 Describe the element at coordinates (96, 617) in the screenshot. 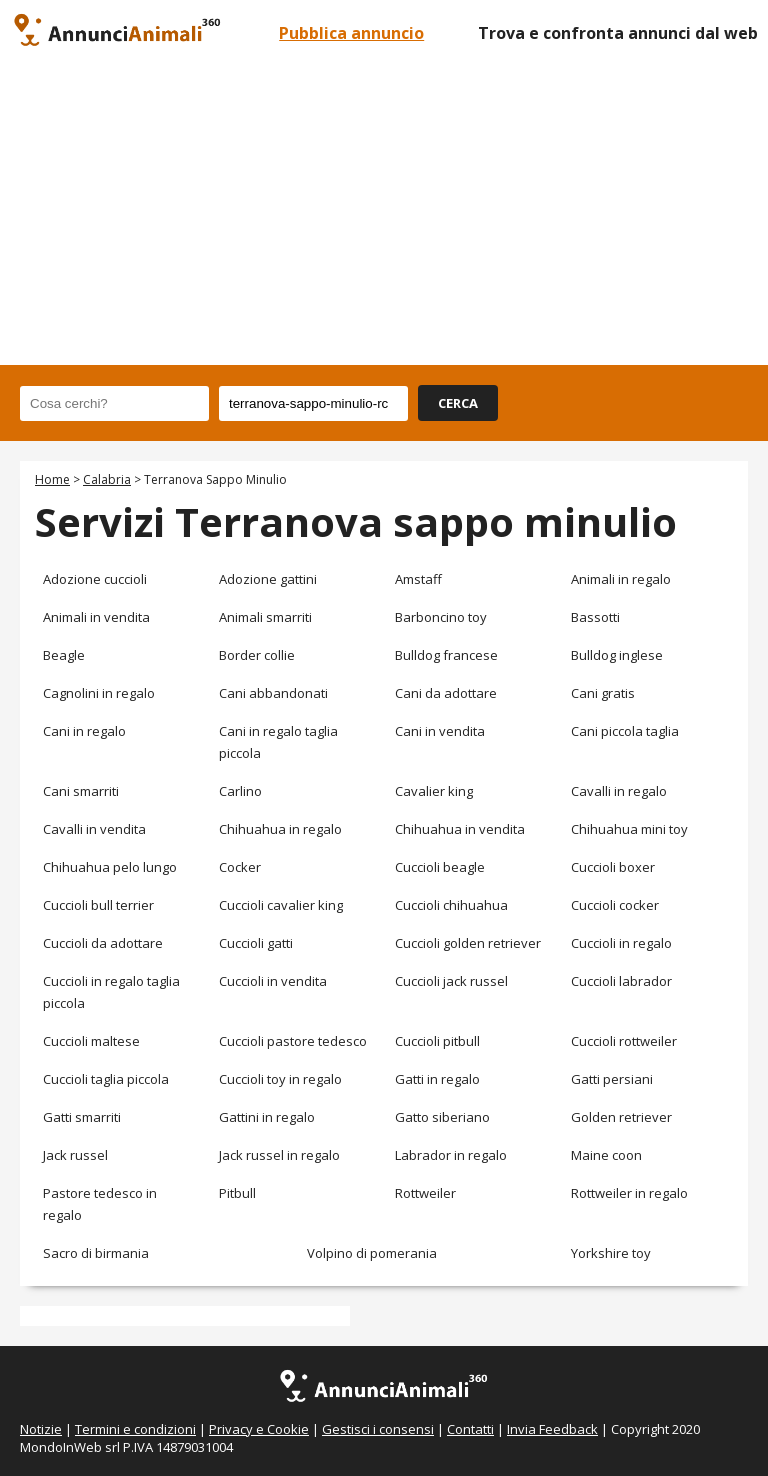

I see `Animali in vendita` at that location.